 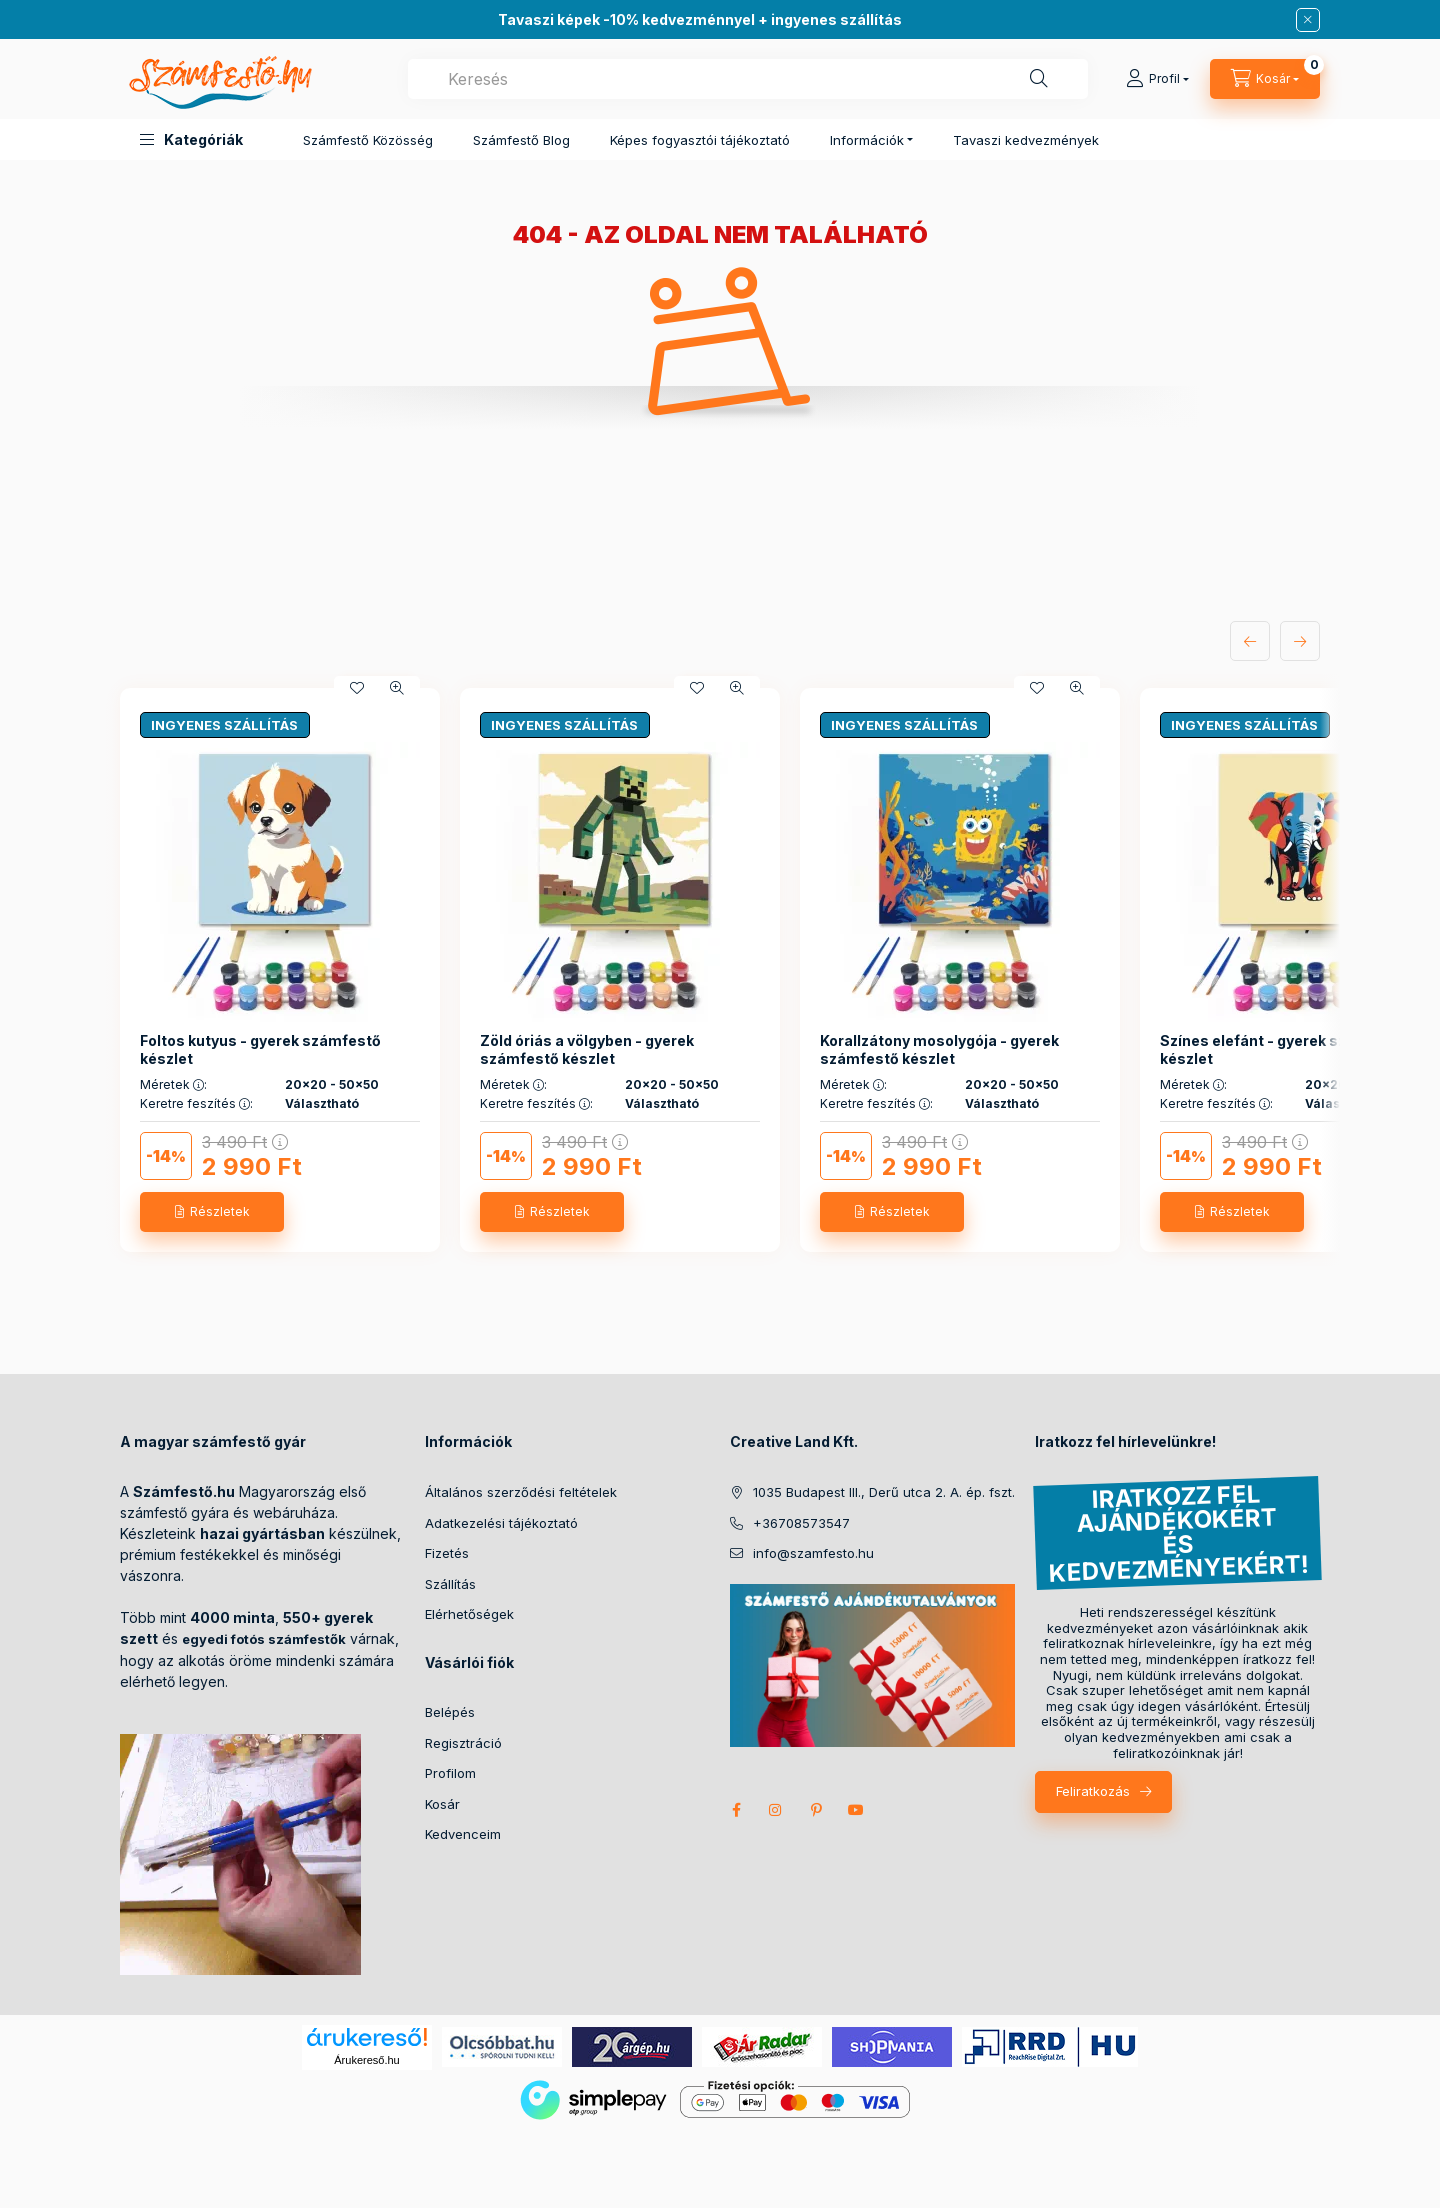 What do you see at coordinates (521, 140) in the screenshot?
I see `Számfestő Blog` at bounding box center [521, 140].